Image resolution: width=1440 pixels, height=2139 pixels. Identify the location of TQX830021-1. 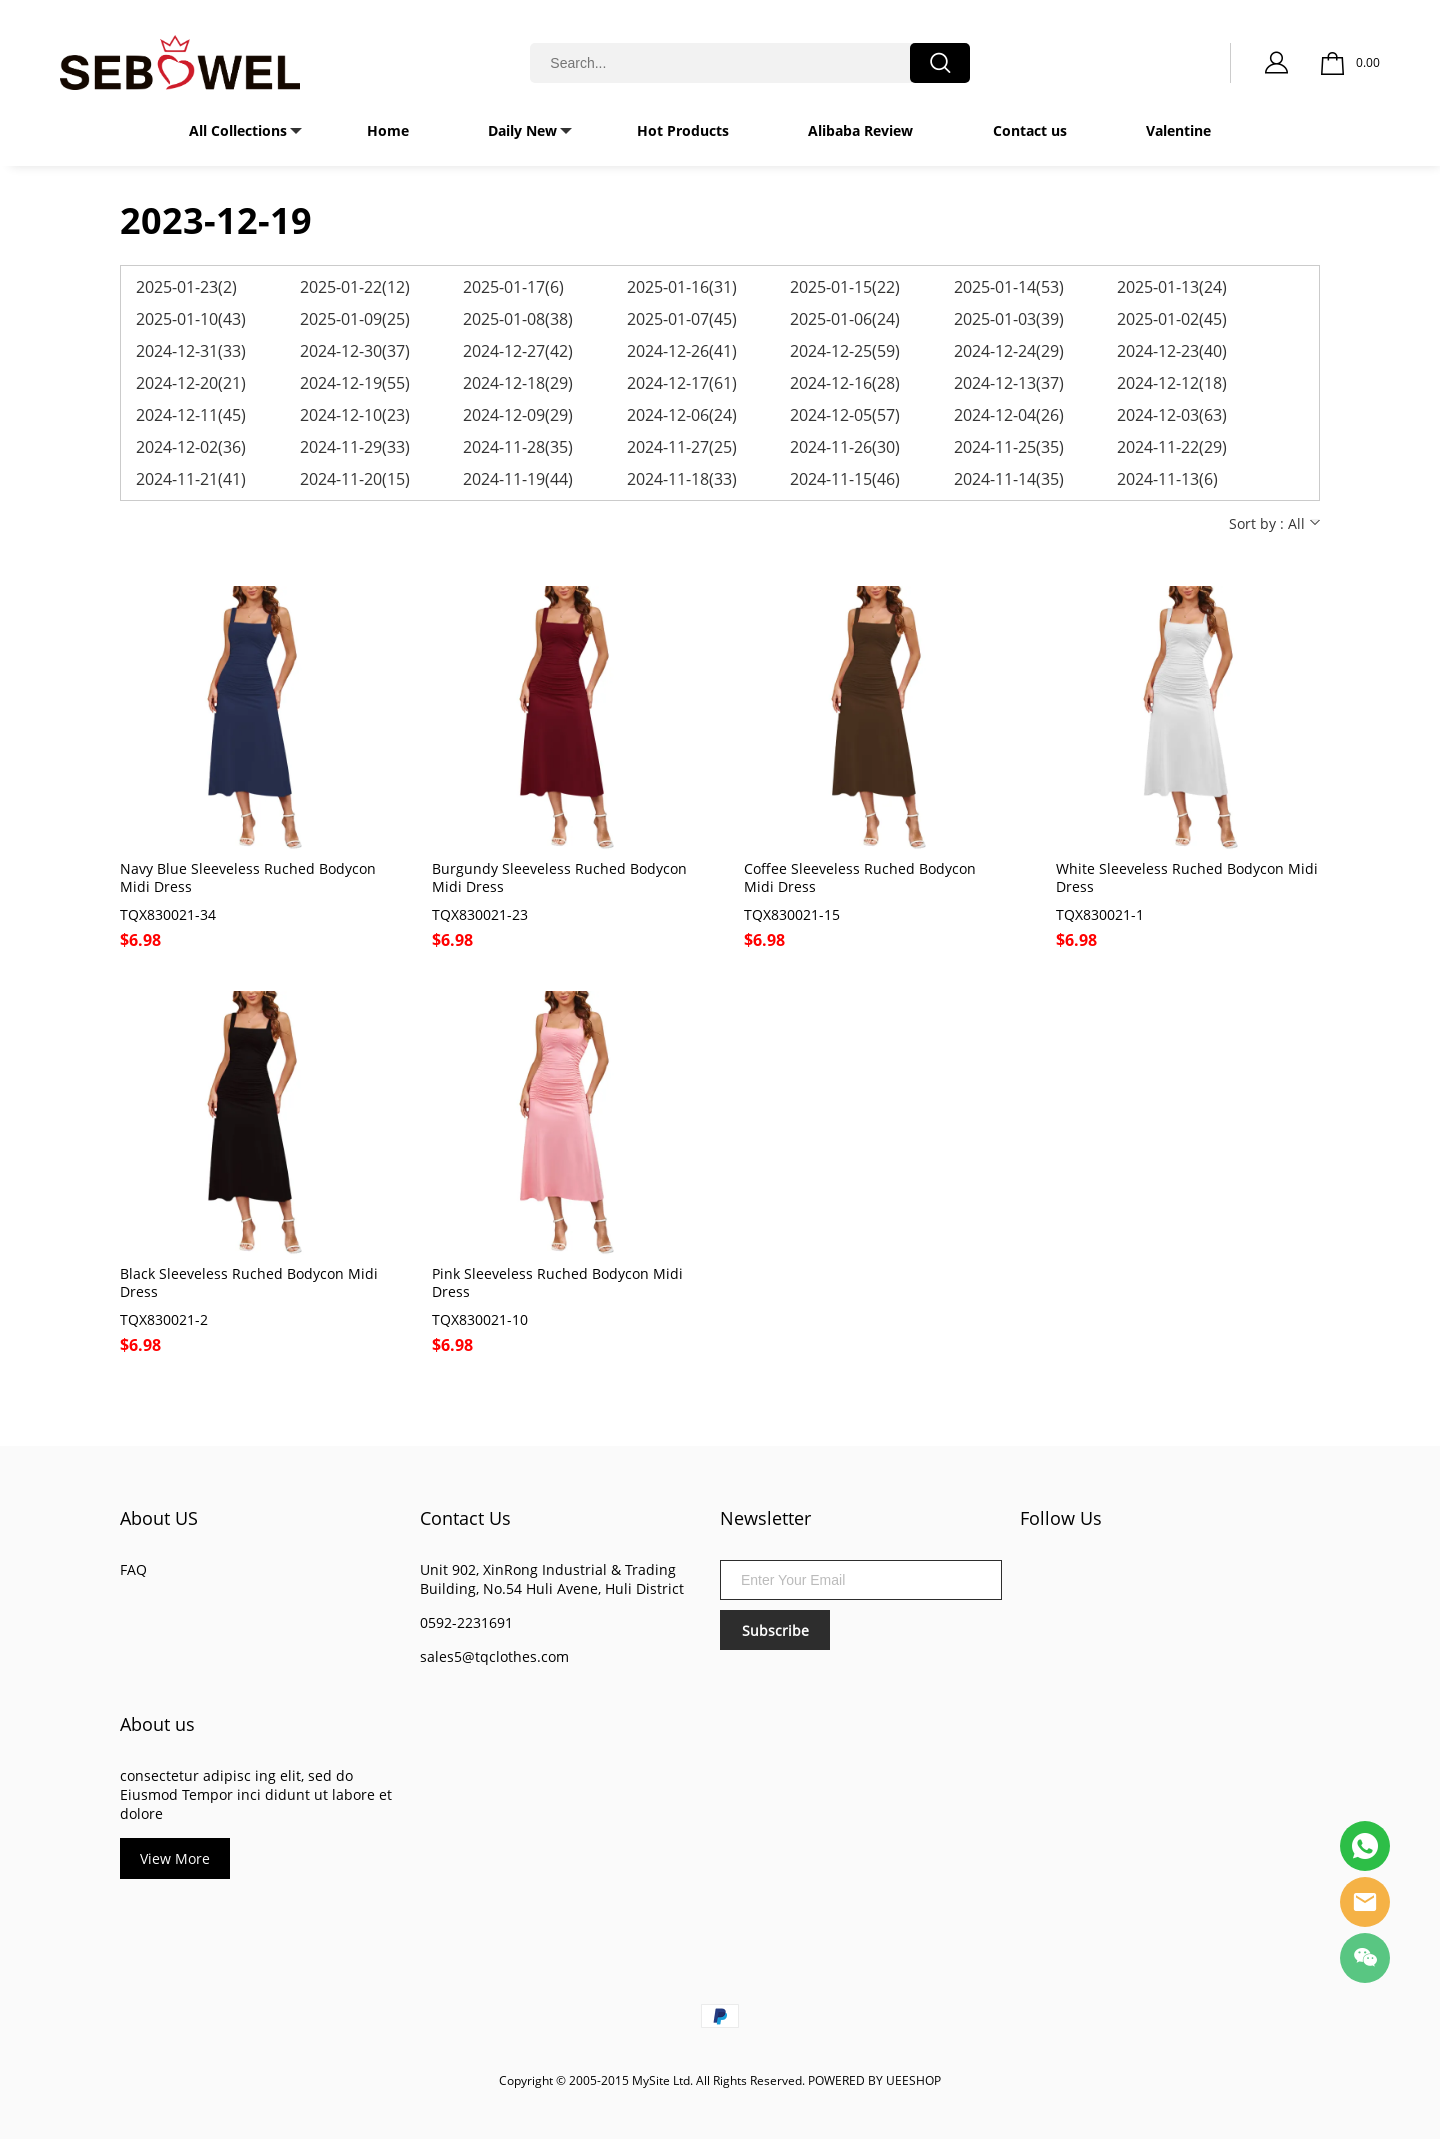
(1100, 915).